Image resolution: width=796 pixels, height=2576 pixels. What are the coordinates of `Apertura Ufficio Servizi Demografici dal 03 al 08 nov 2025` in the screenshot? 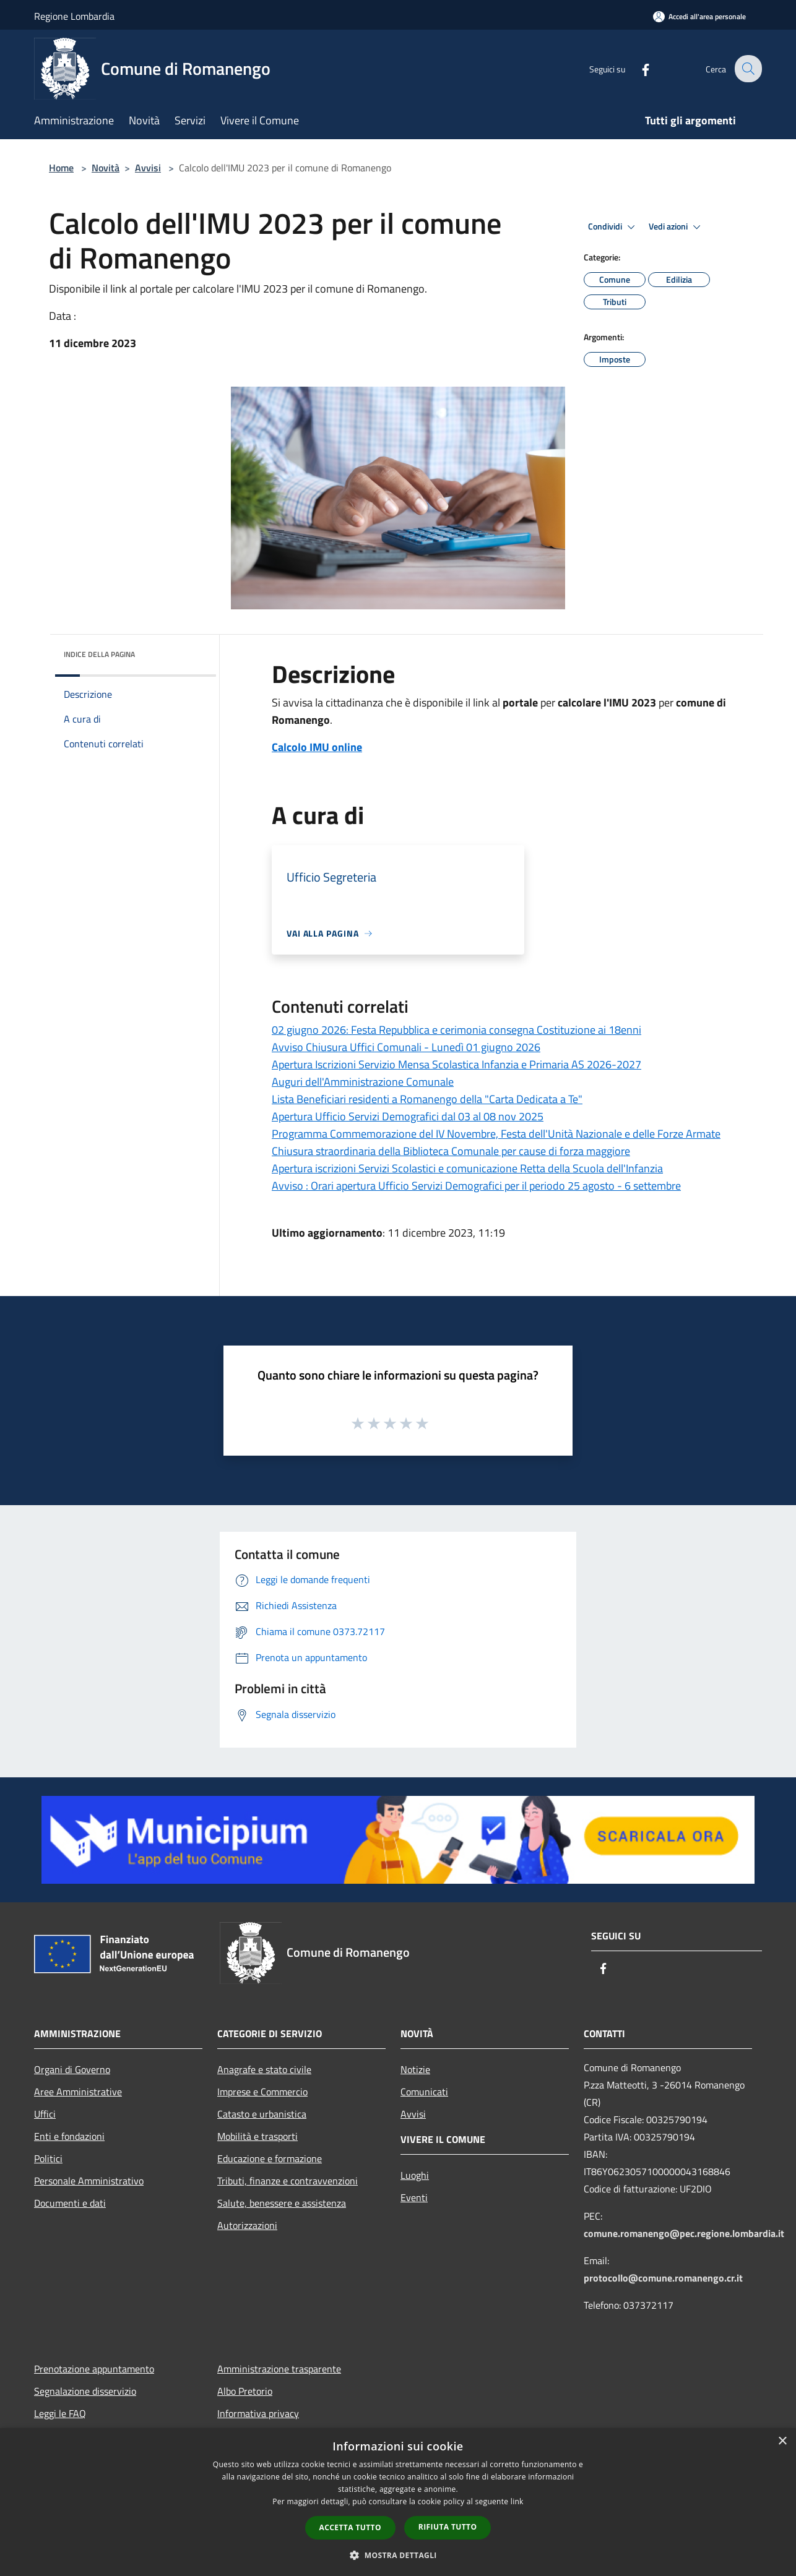 It's located at (407, 1116).